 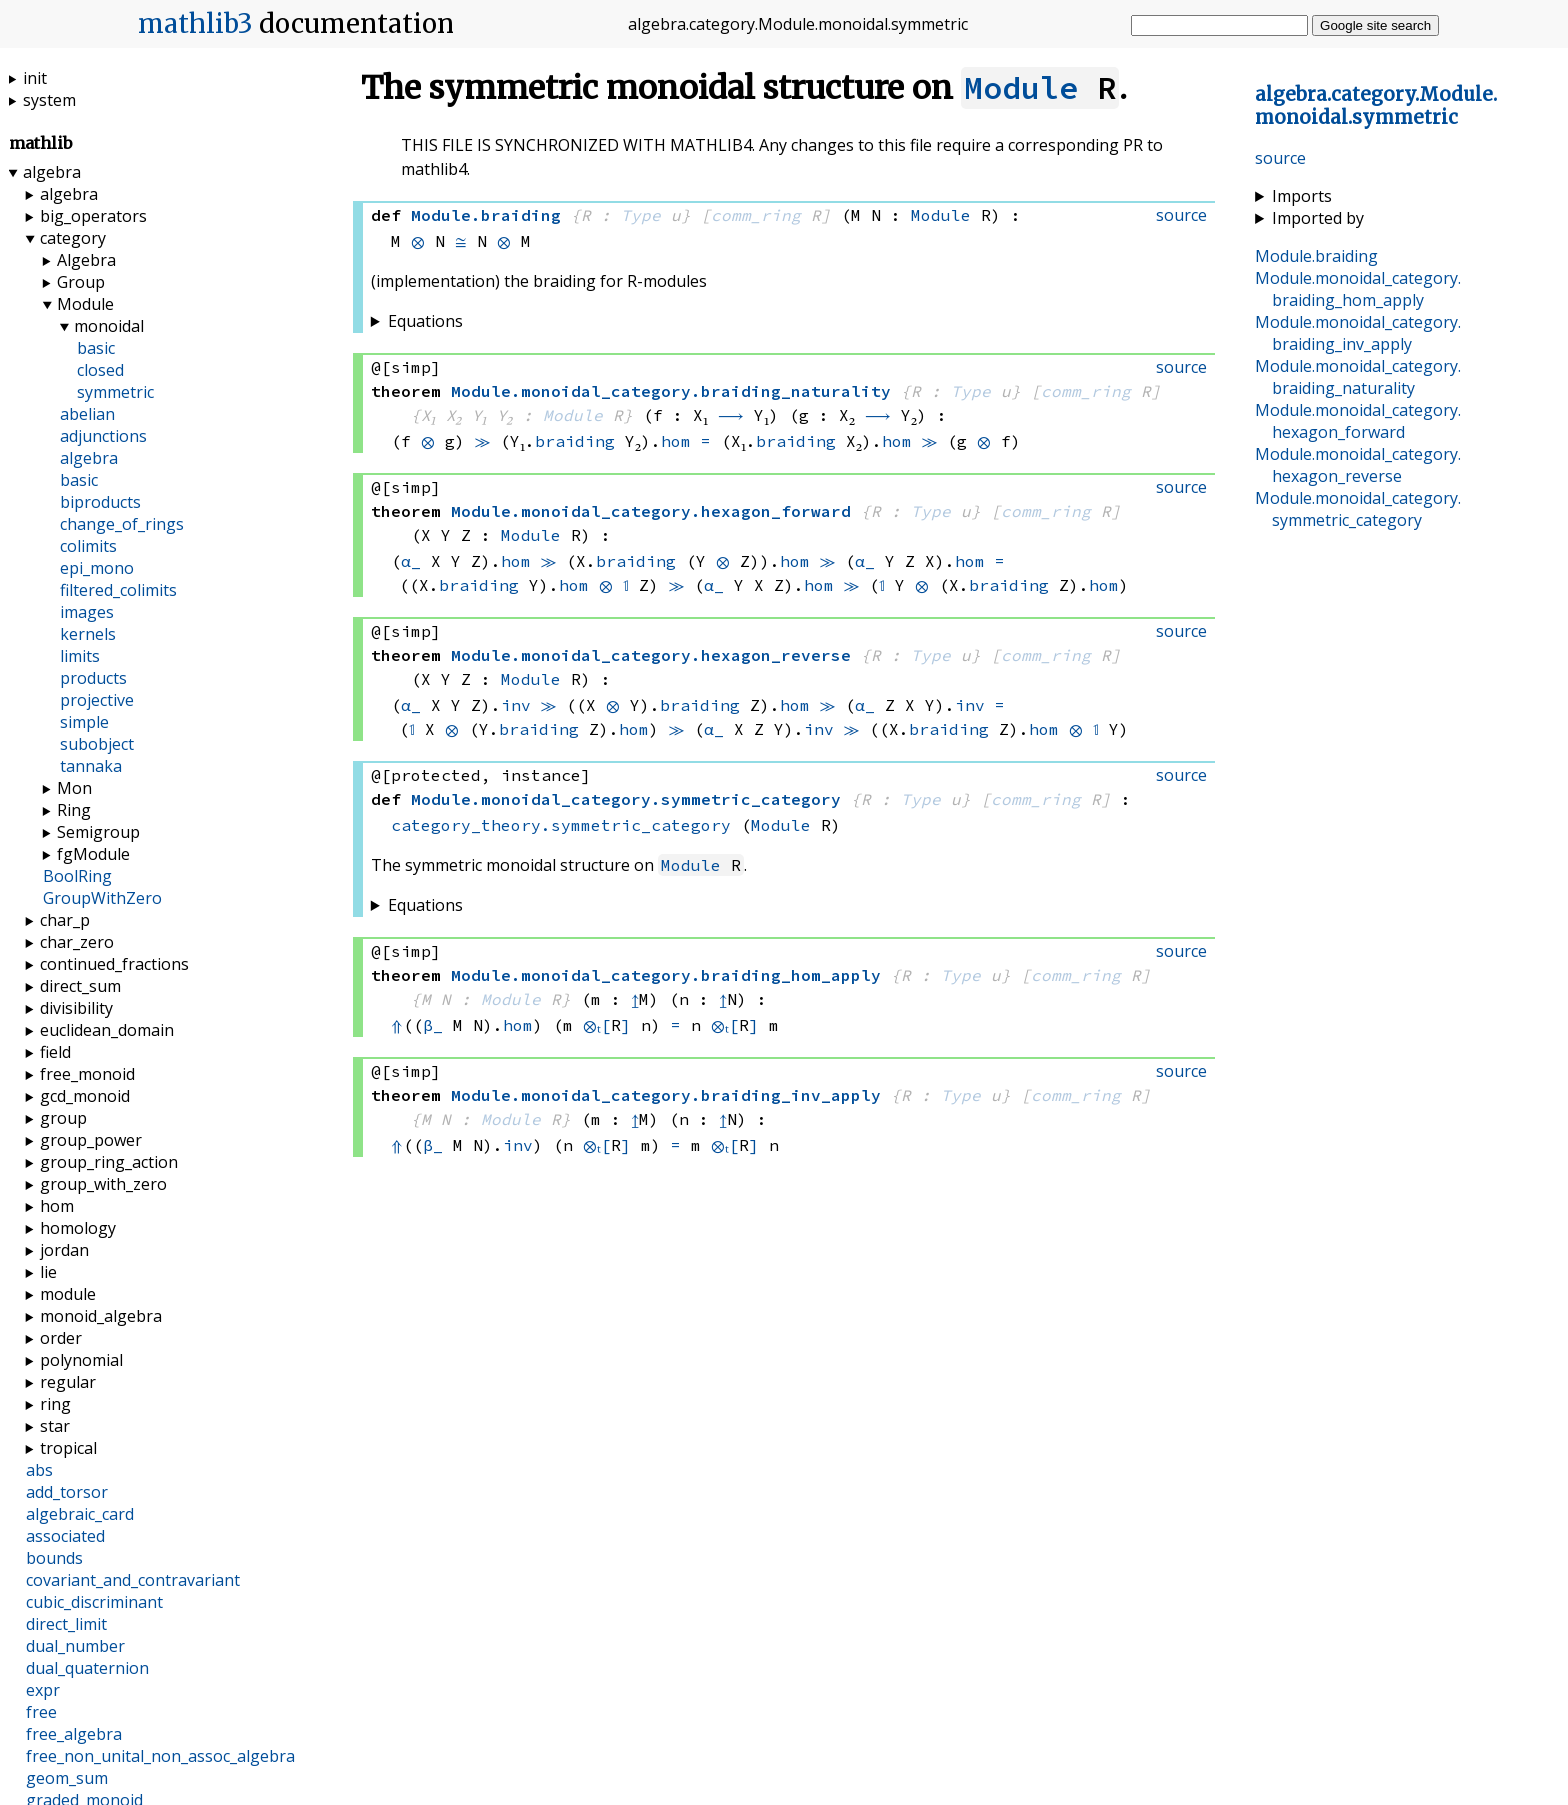 I want to click on init, so click(x=35, y=78).